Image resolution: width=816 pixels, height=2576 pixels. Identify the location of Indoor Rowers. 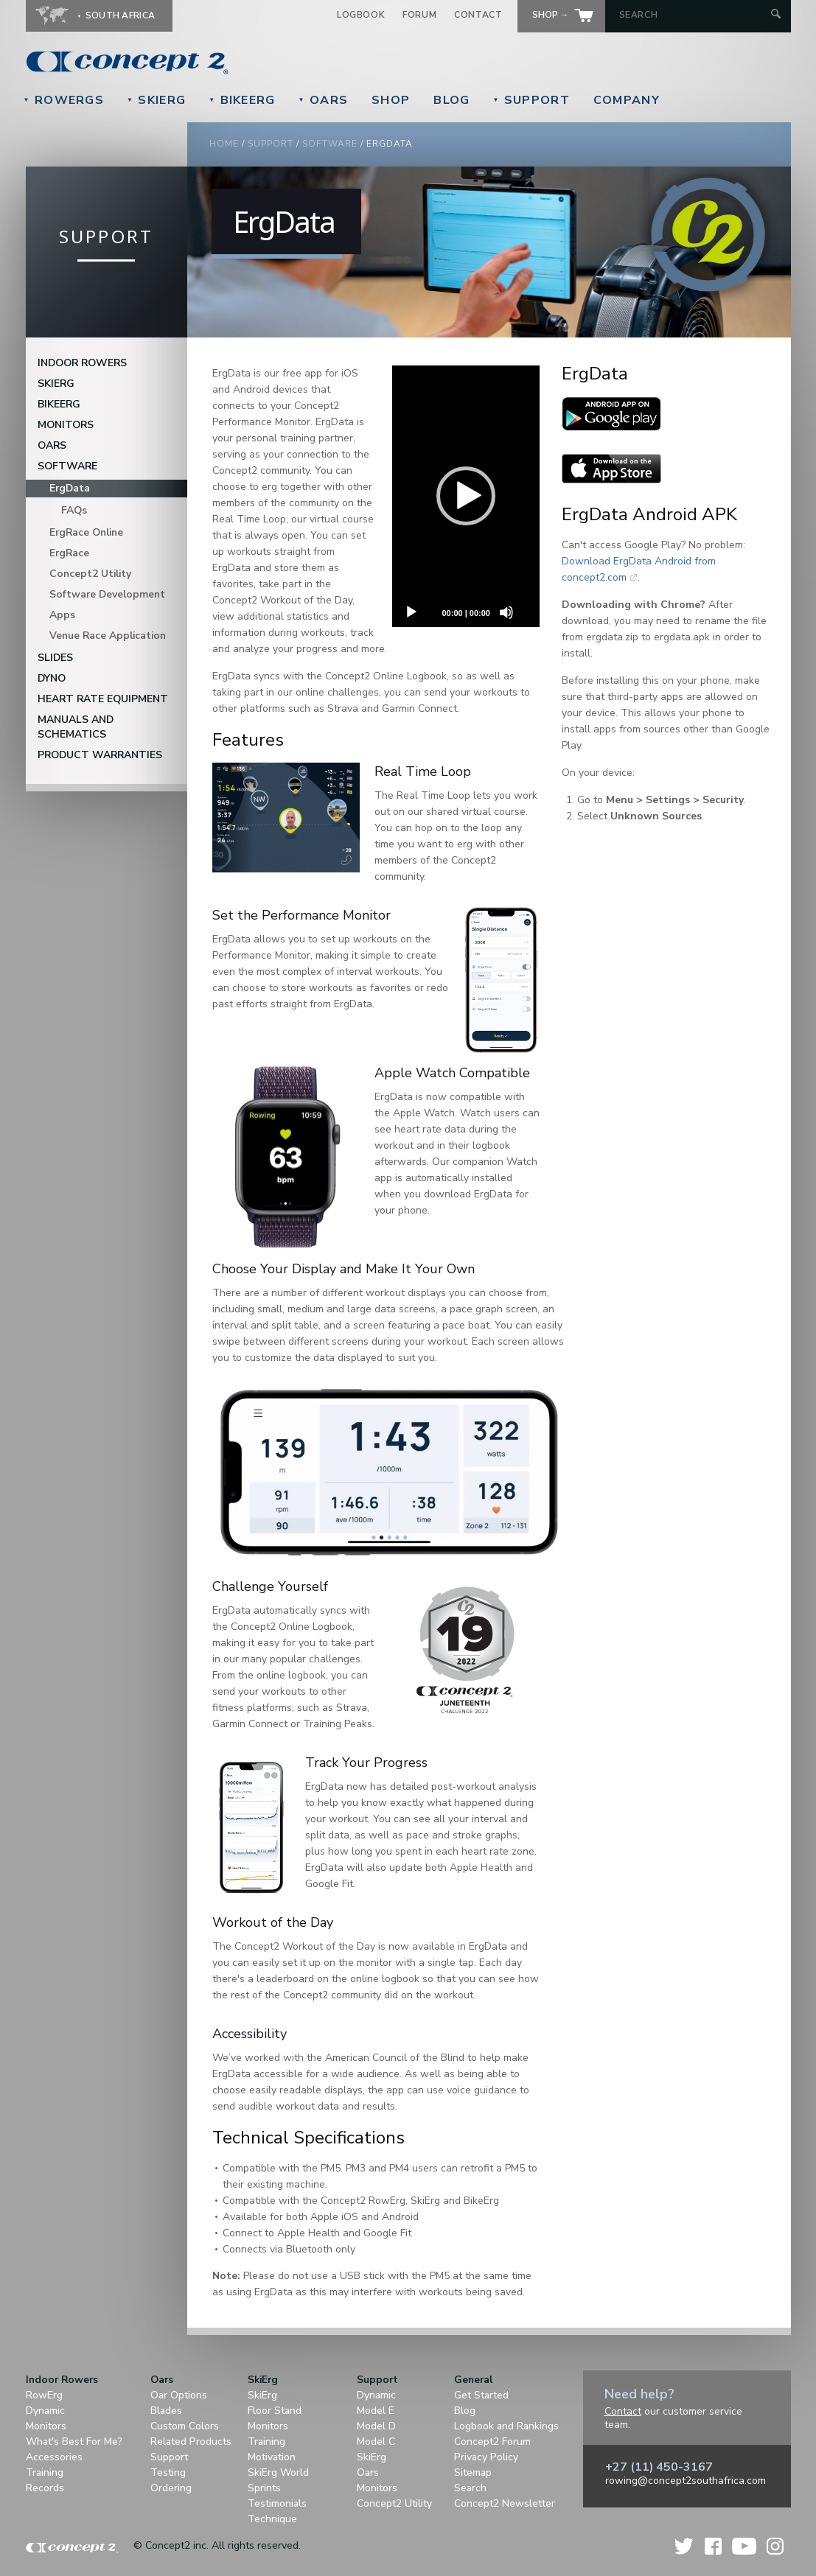
(82, 363).